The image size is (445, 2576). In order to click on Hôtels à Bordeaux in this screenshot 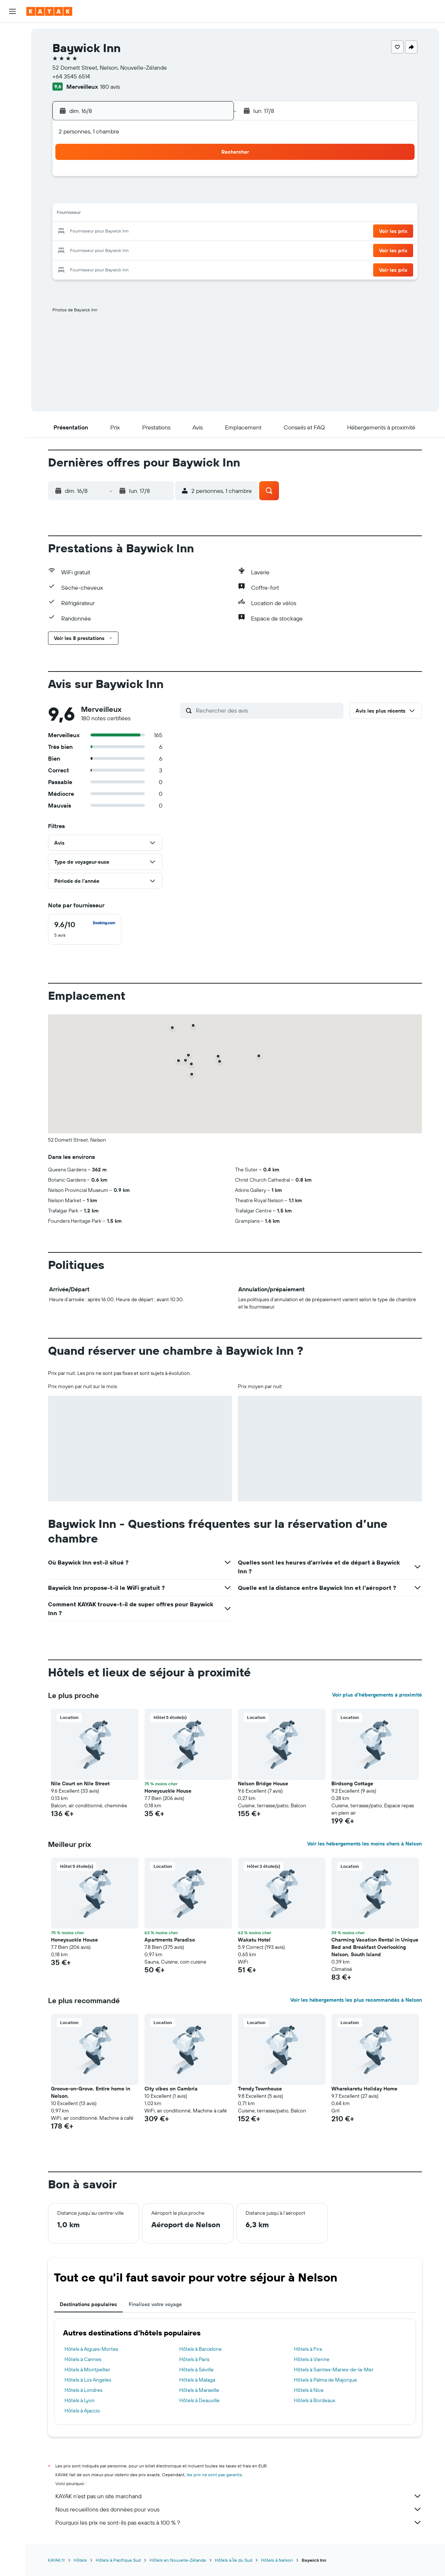, I will do `click(314, 2400)`.